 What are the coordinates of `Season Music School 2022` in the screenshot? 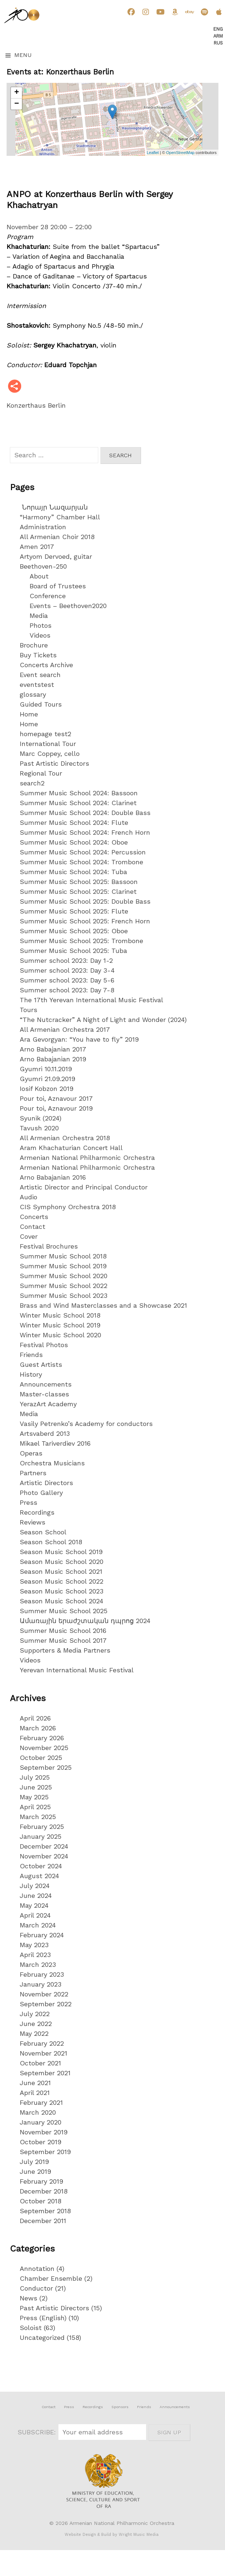 It's located at (61, 1581).